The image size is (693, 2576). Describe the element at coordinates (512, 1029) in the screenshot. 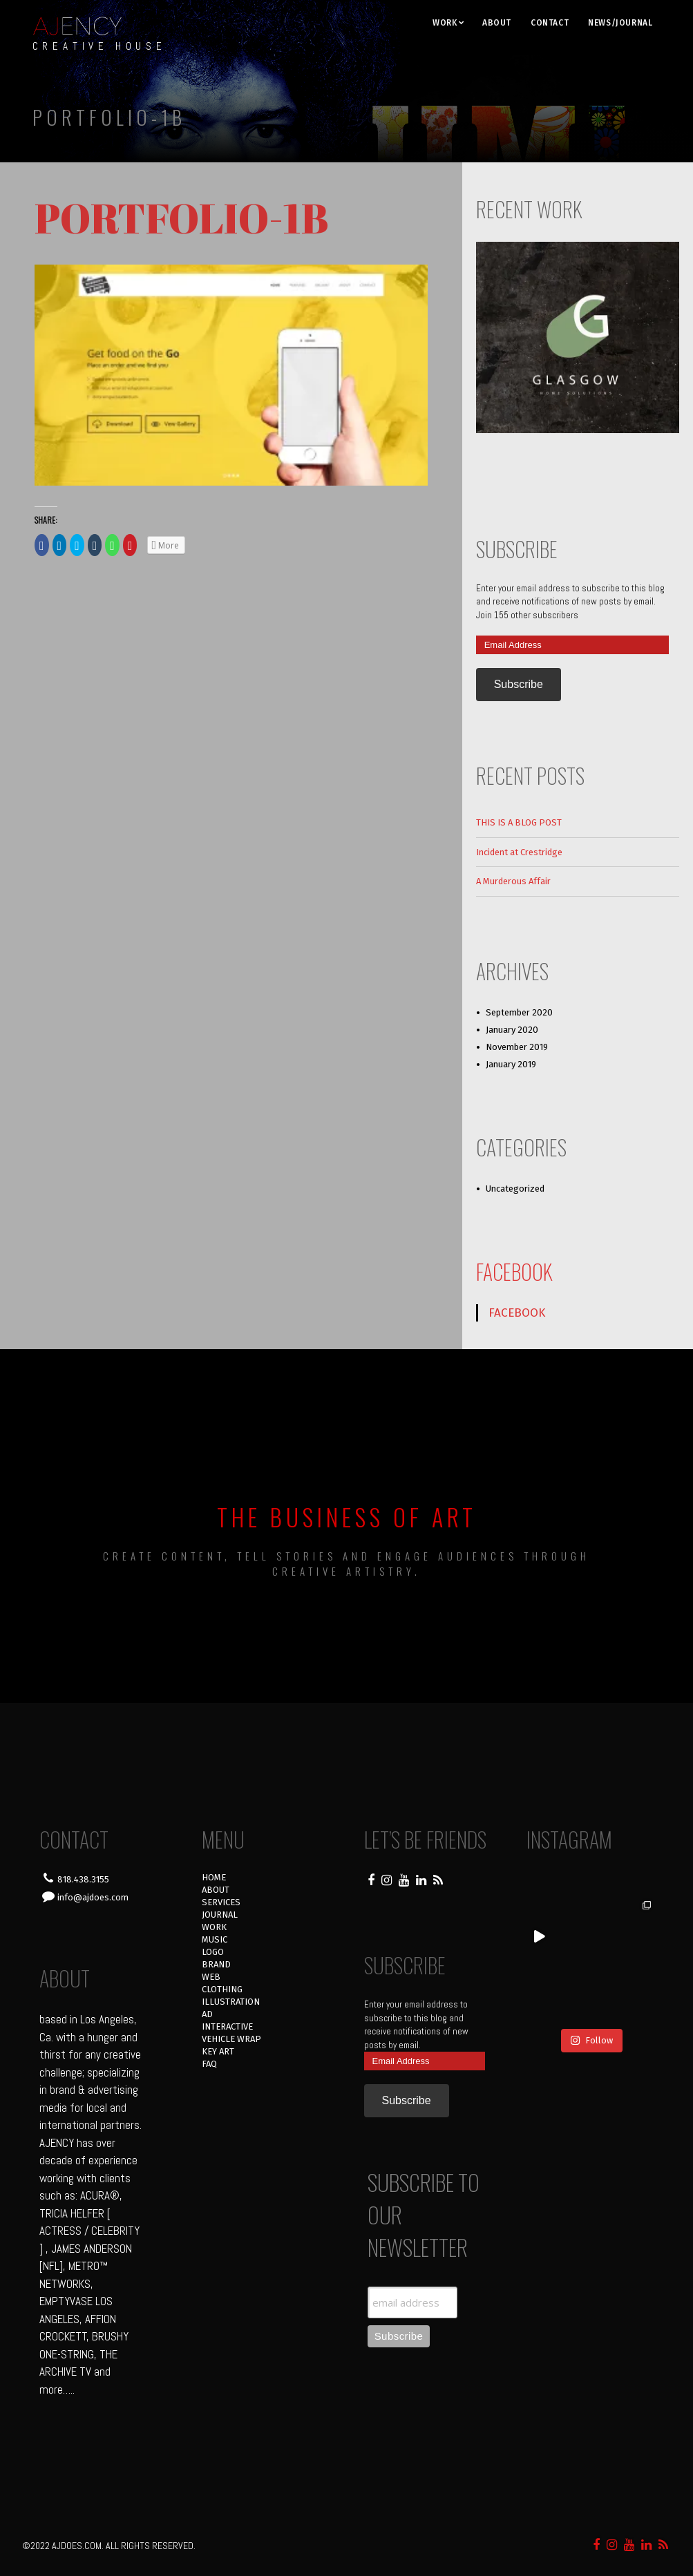

I see `January 2020` at that location.